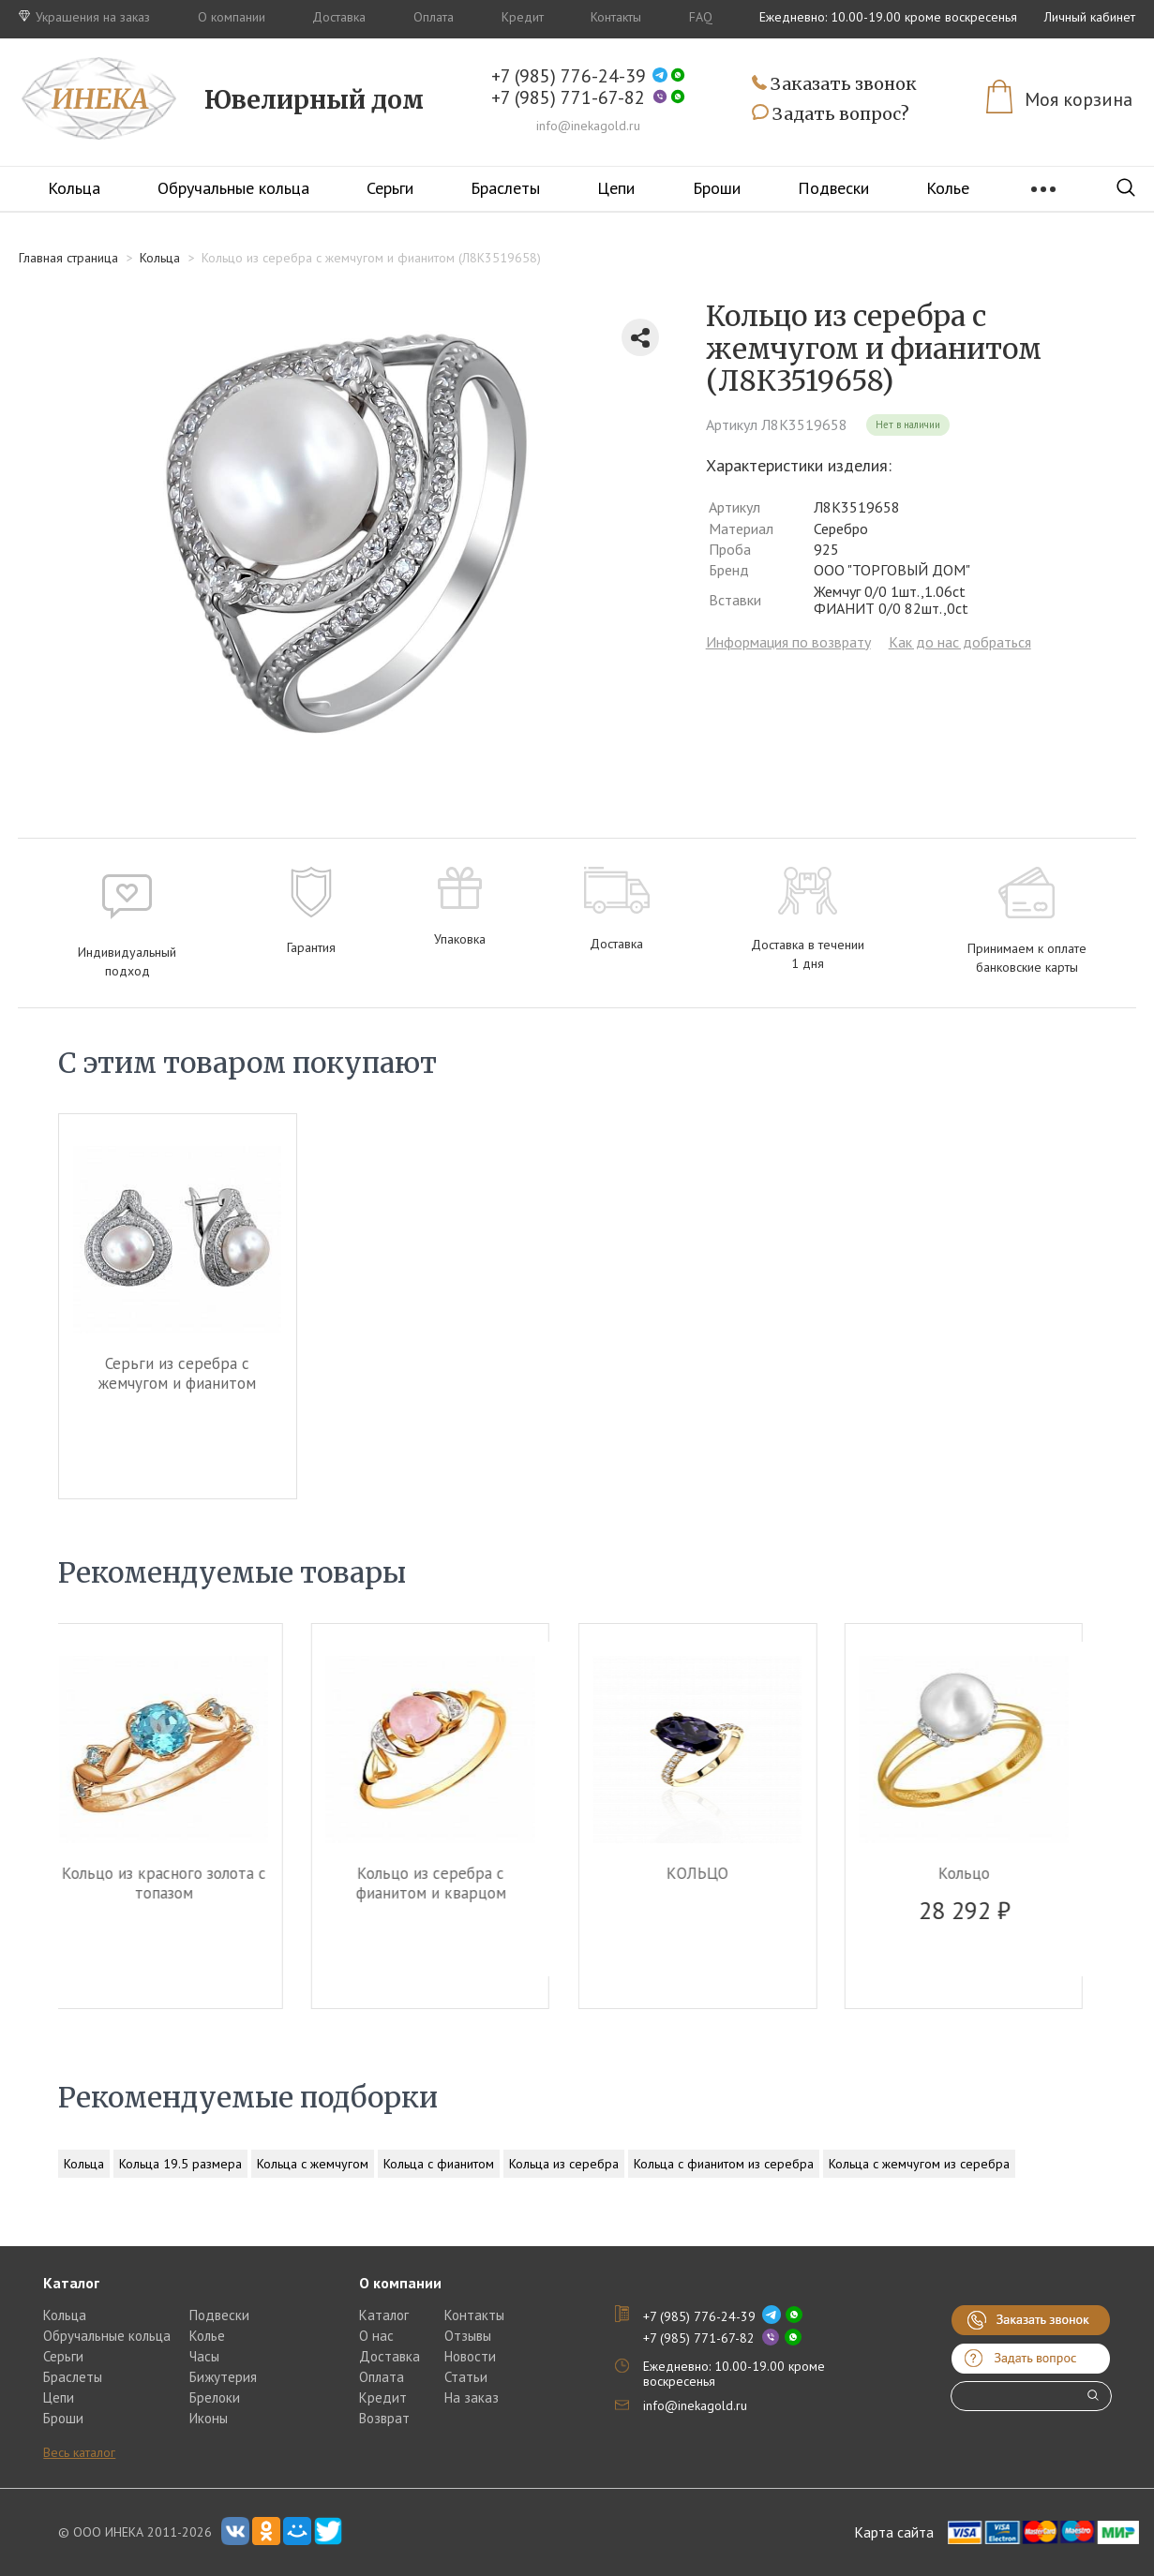 This screenshot has width=1154, height=2576. What do you see at coordinates (711, 1873) in the screenshot?
I see `КОЛЬЦО` at bounding box center [711, 1873].